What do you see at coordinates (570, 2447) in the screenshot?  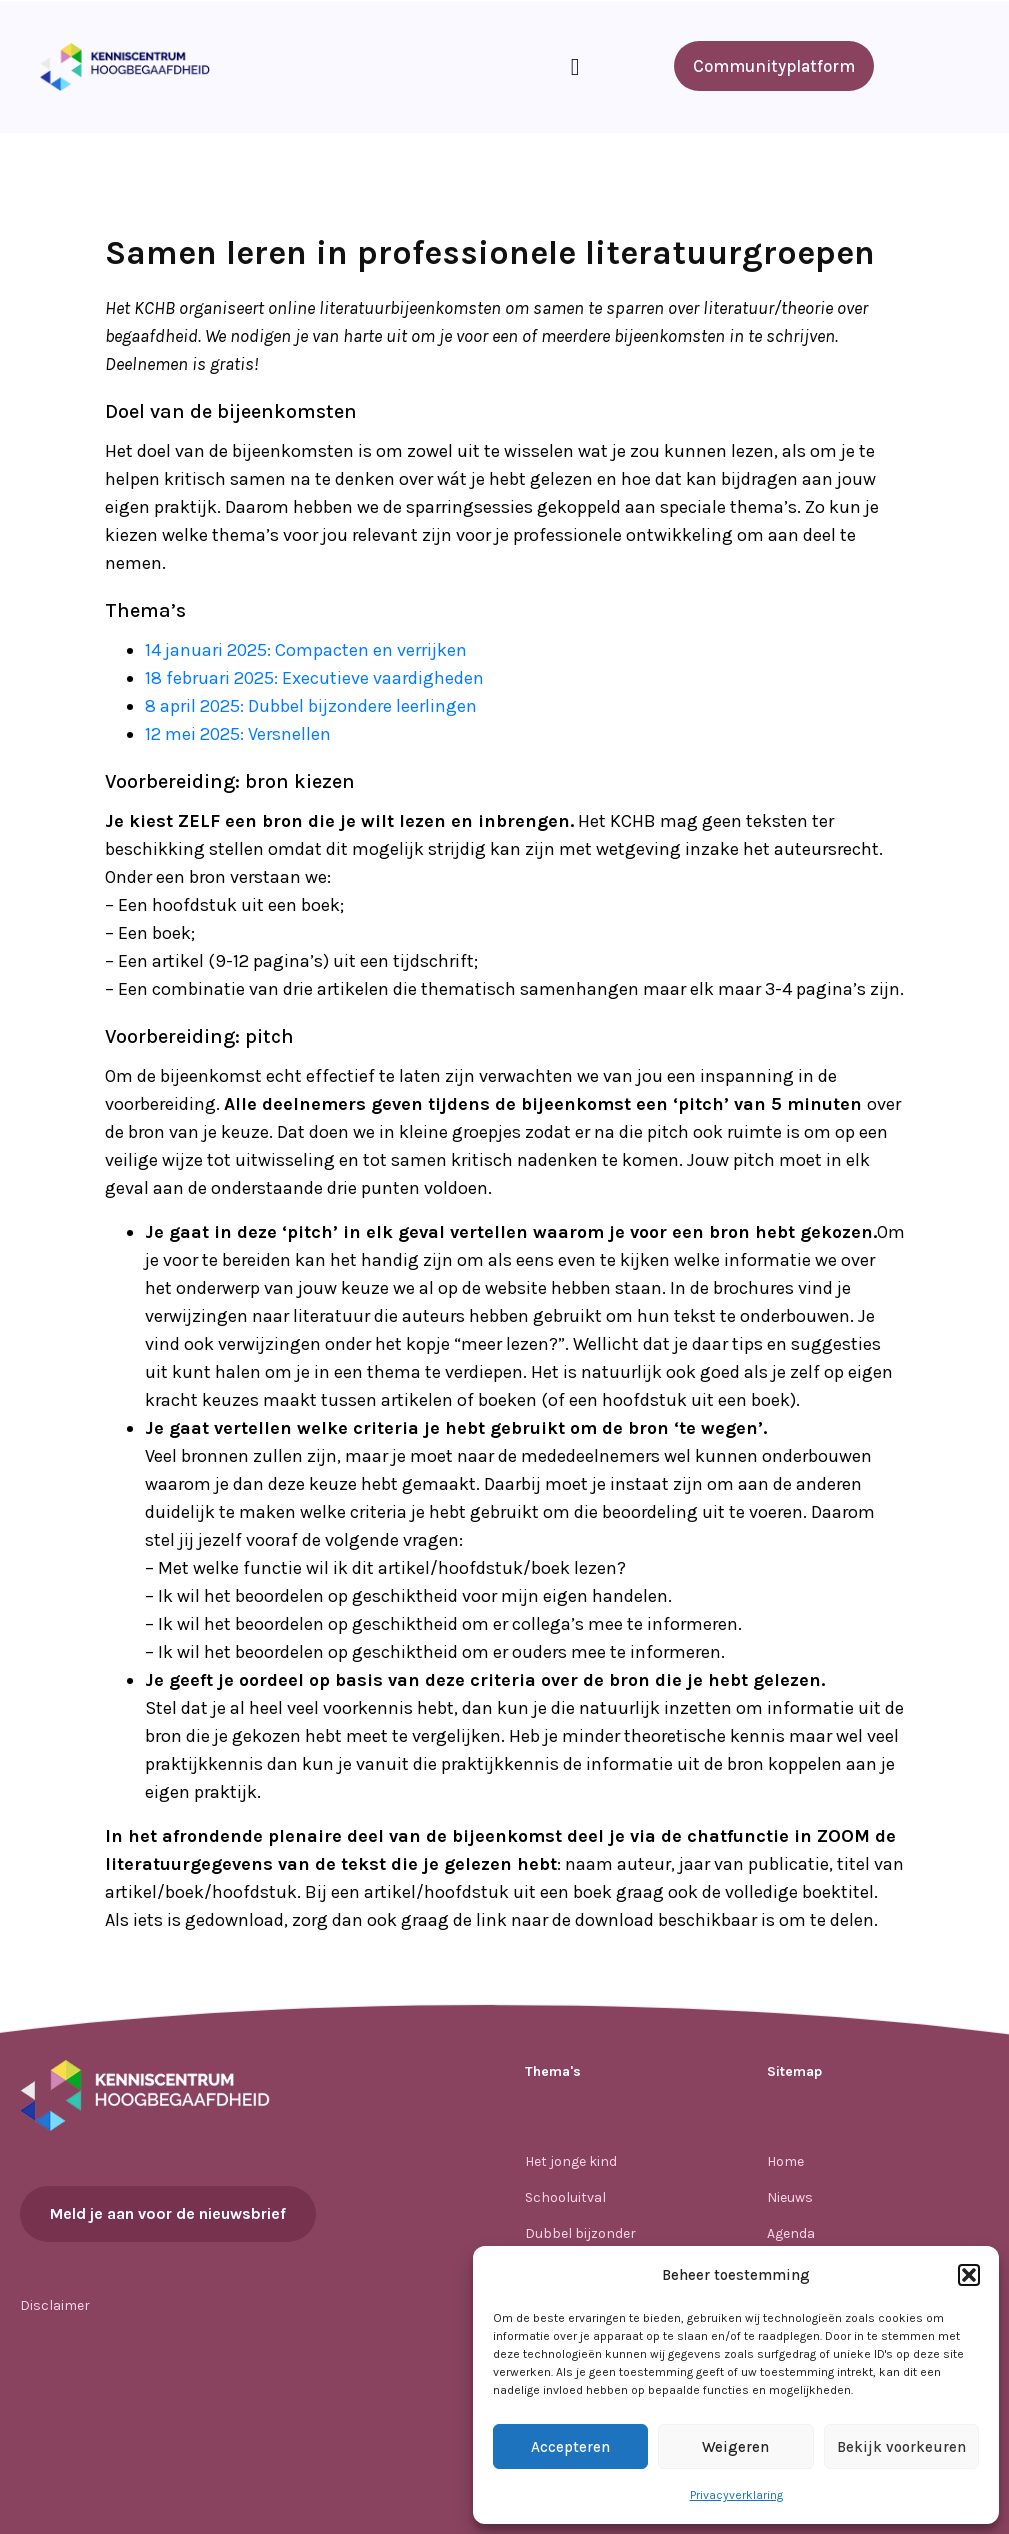 I see `Accepteren` at bounding box center [570, 2447].